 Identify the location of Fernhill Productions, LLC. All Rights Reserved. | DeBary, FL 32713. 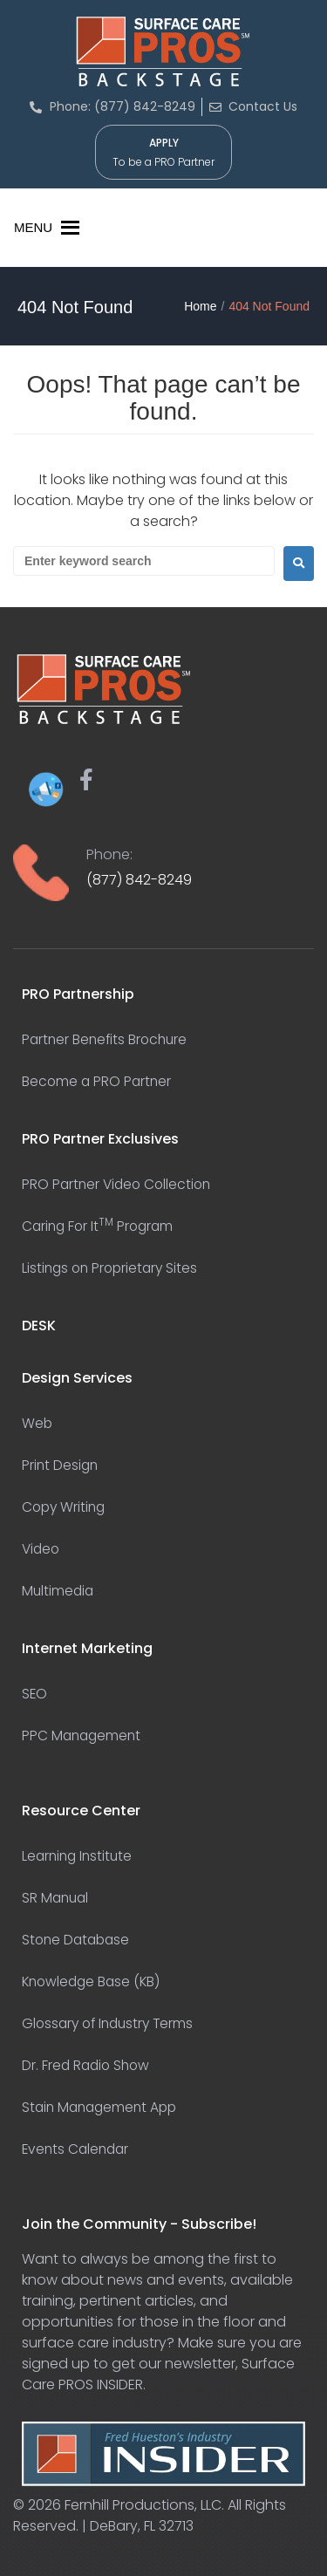
(149, 2515).